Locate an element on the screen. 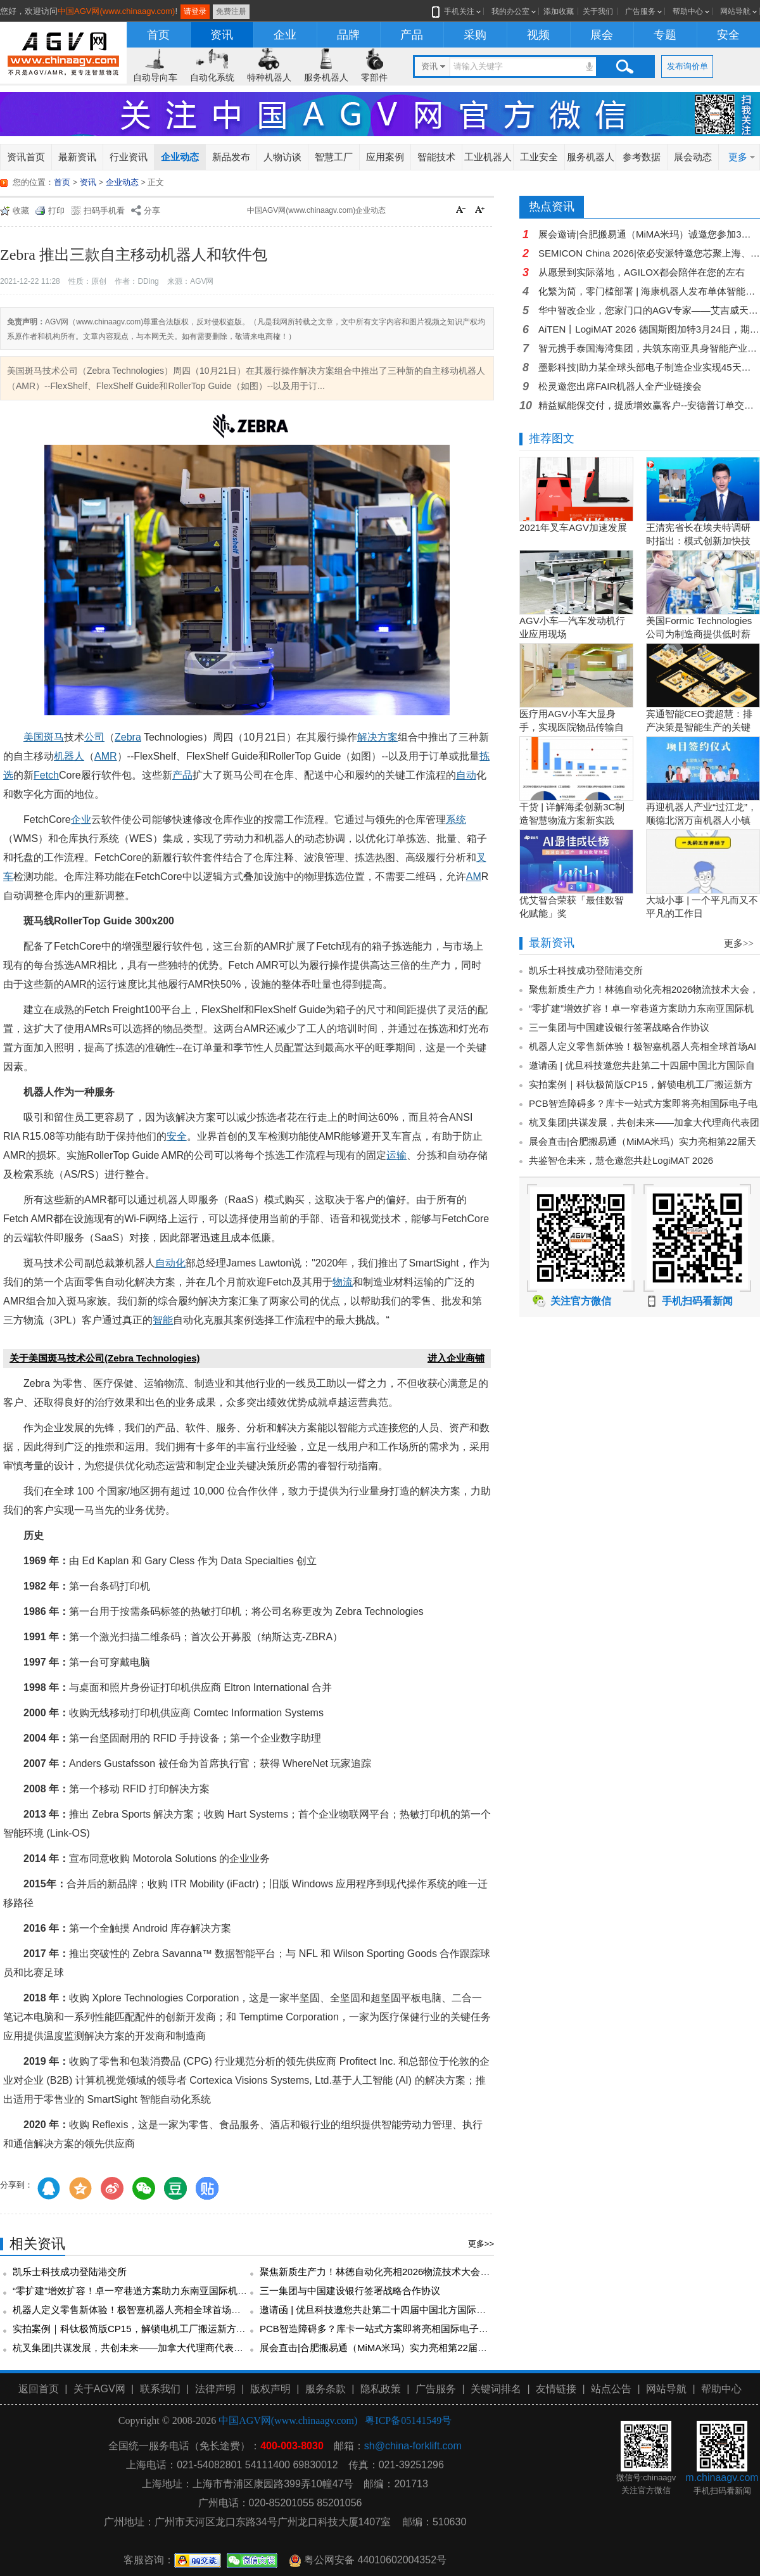 This screenshot has height=2576, width=760. Fetch is located at coordinates (46, 775).